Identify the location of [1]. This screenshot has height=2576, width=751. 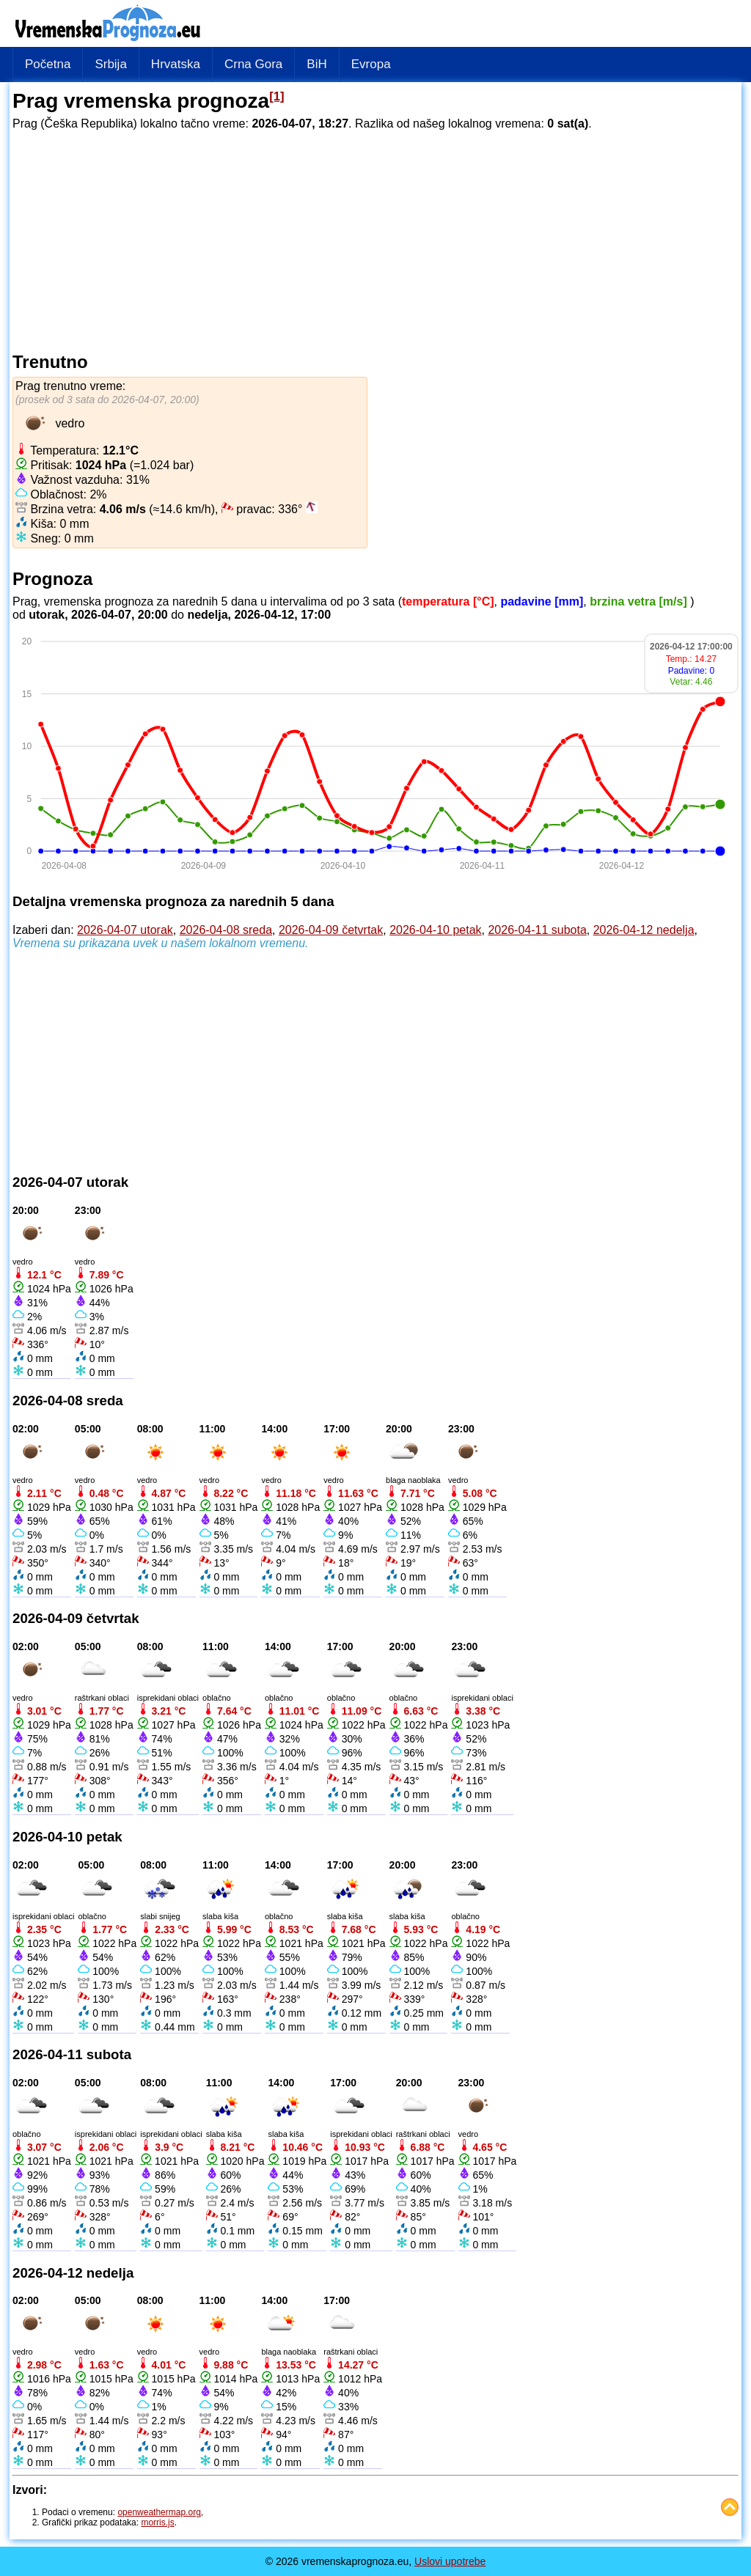
(277, 96).